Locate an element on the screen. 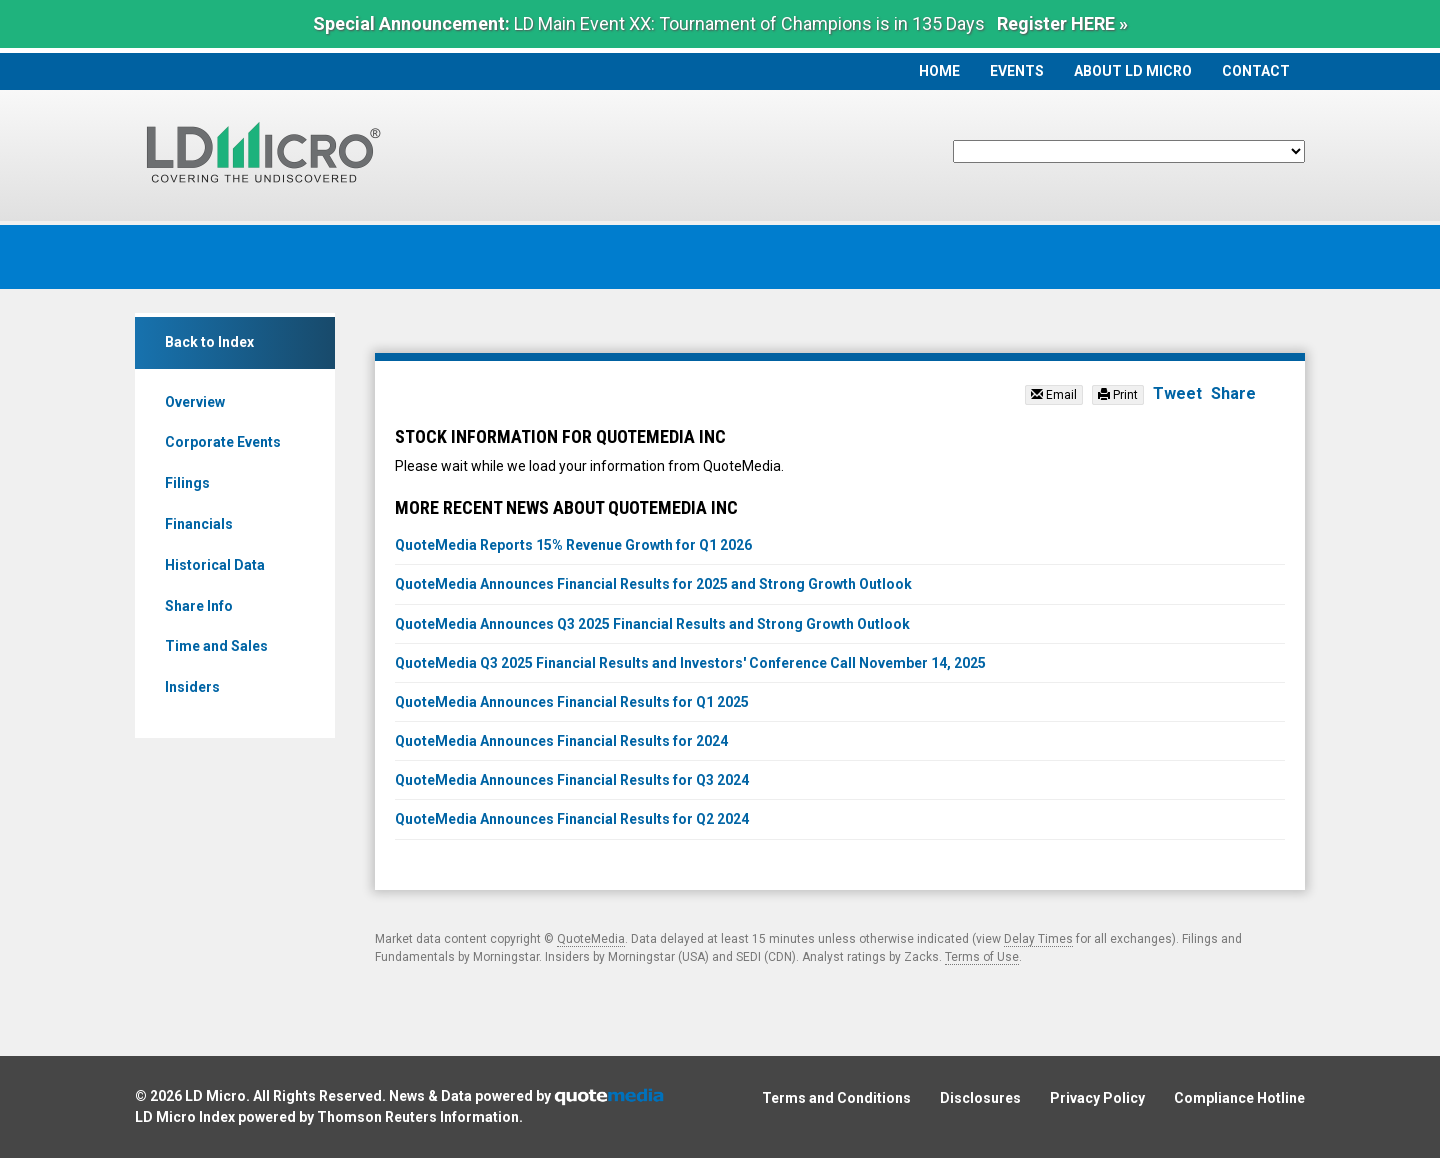 The height and width of the screenshot is (1158, 1440). Home is located at coordinates (939, 71).